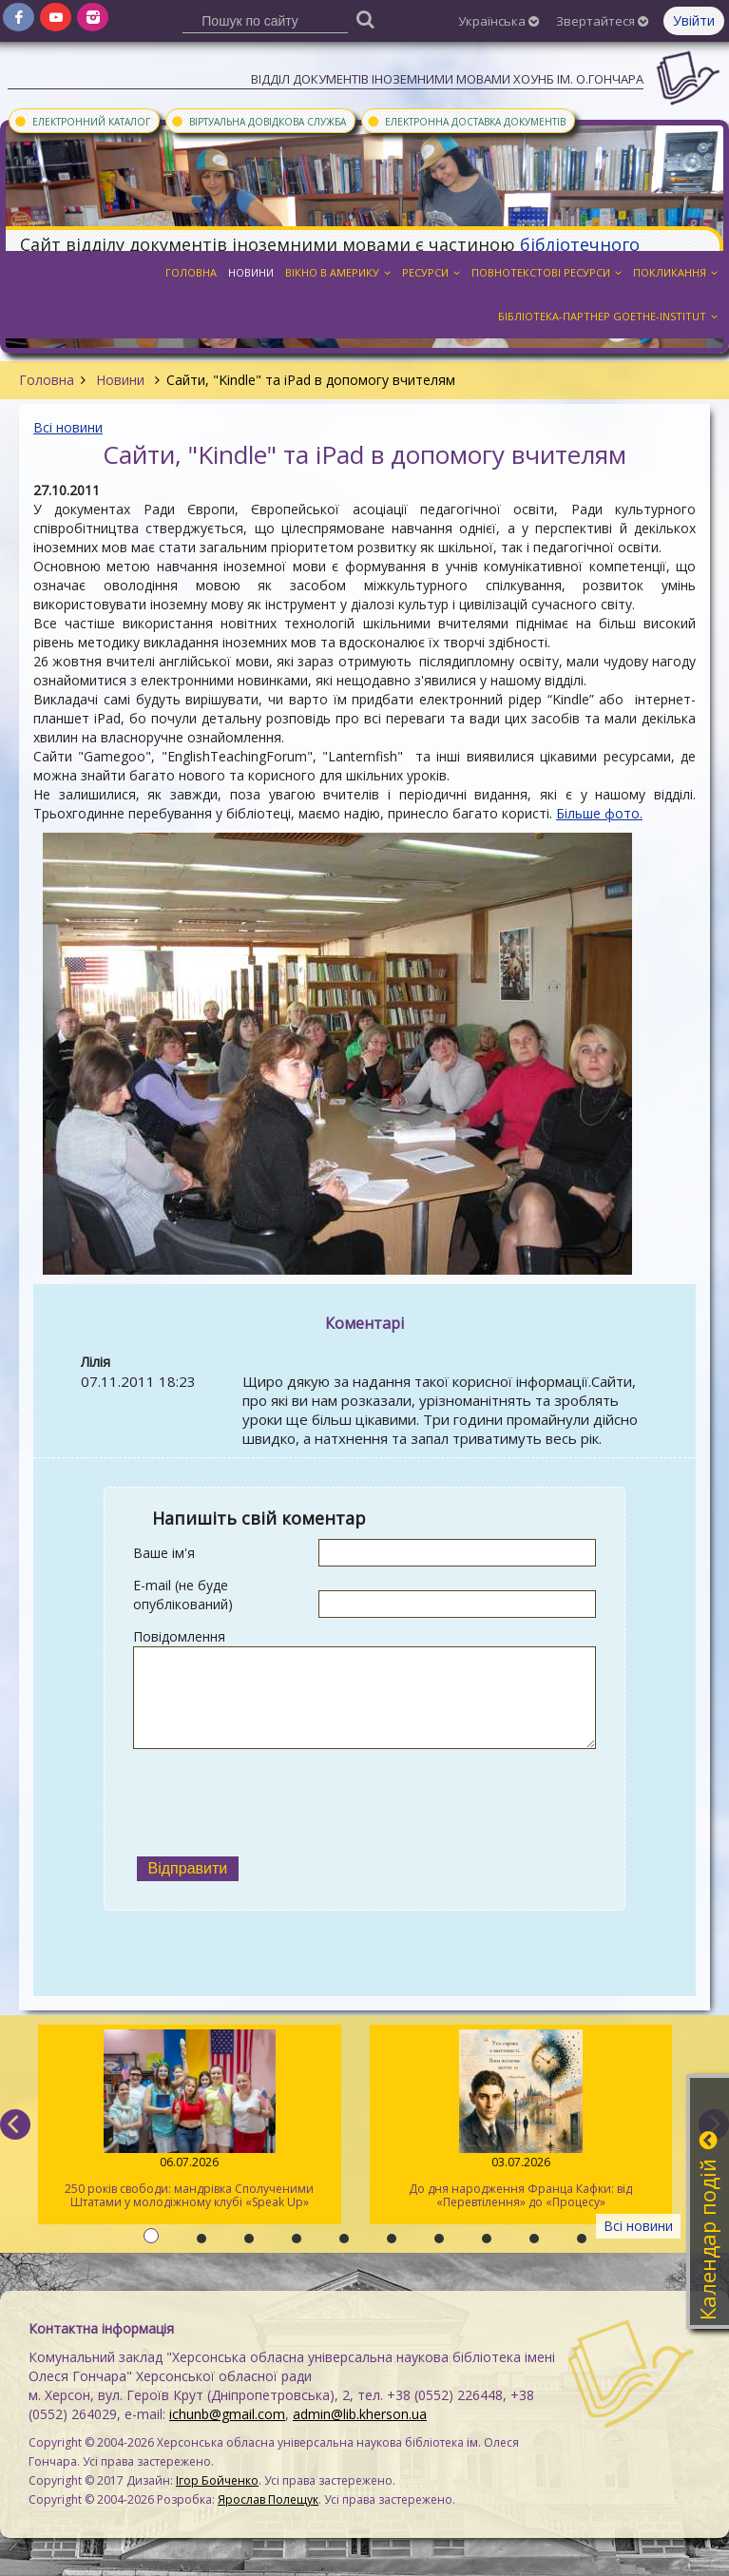  Describe the element at coordinates (360, 2414) in the screenshot. I see `admin@lib.kherson.ua` at that location.